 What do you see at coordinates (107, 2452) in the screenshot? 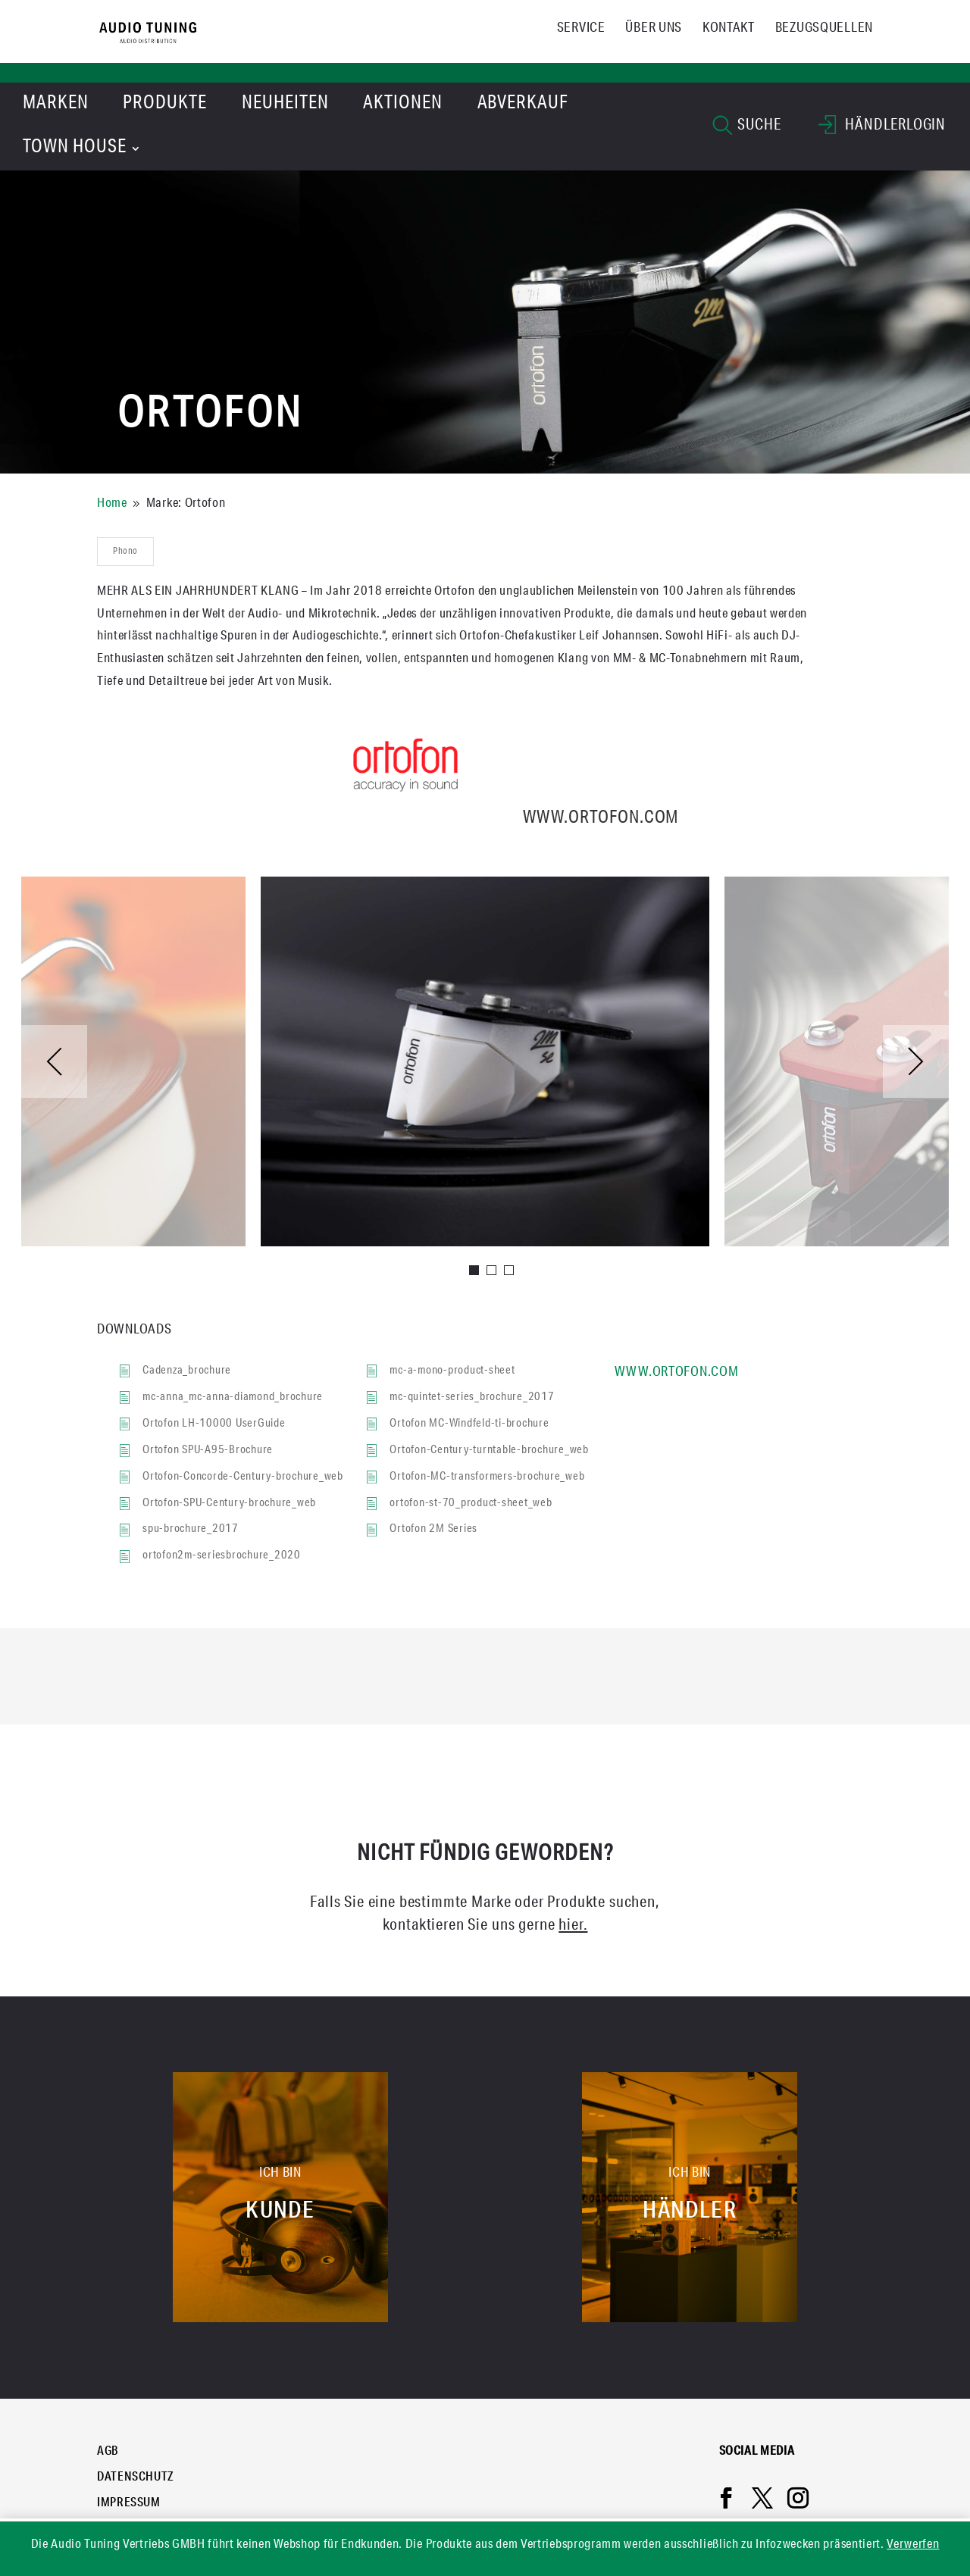
I see `AGB` at bounding box center [107, 2452].